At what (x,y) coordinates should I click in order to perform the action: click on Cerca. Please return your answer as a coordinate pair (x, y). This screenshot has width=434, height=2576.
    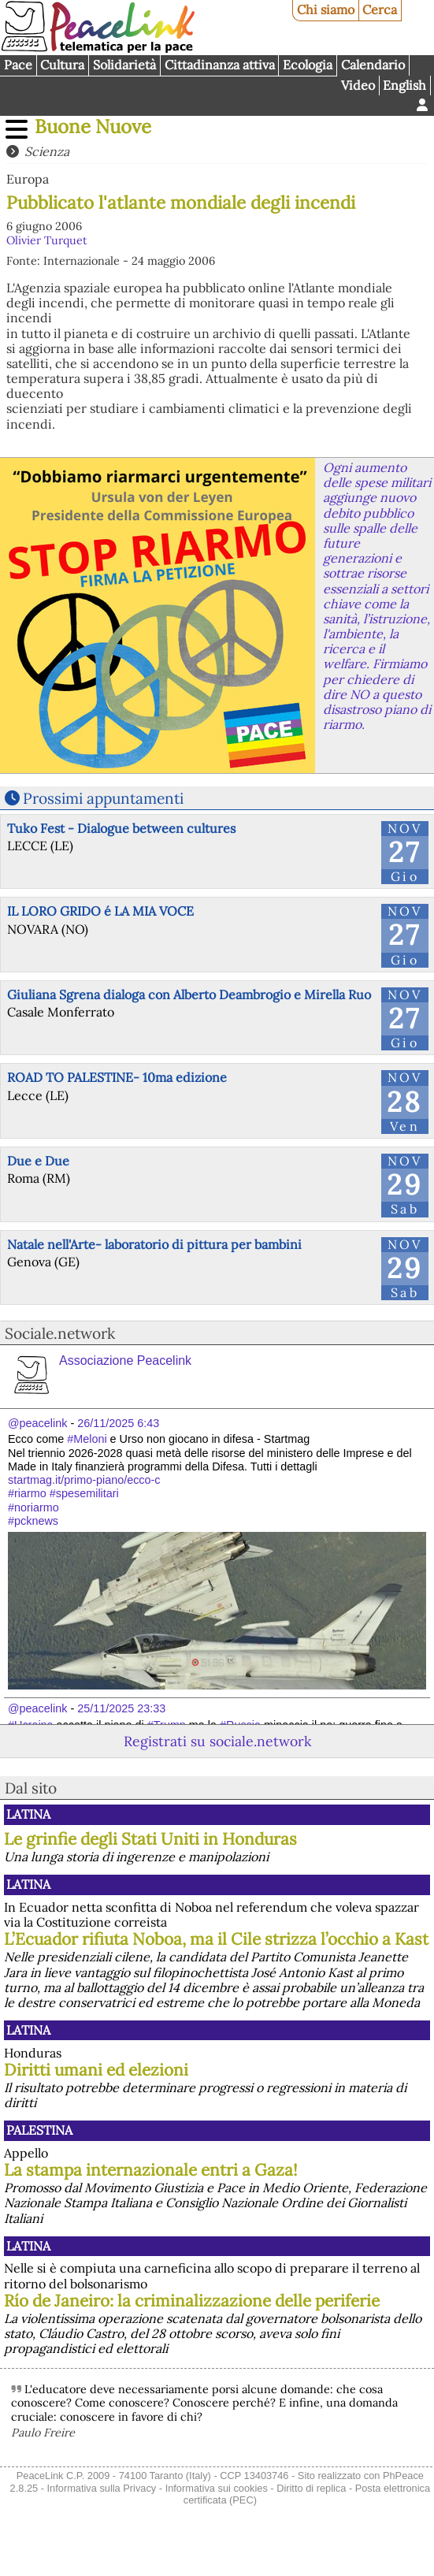
    Looking at the image, I should click on (379, 9).